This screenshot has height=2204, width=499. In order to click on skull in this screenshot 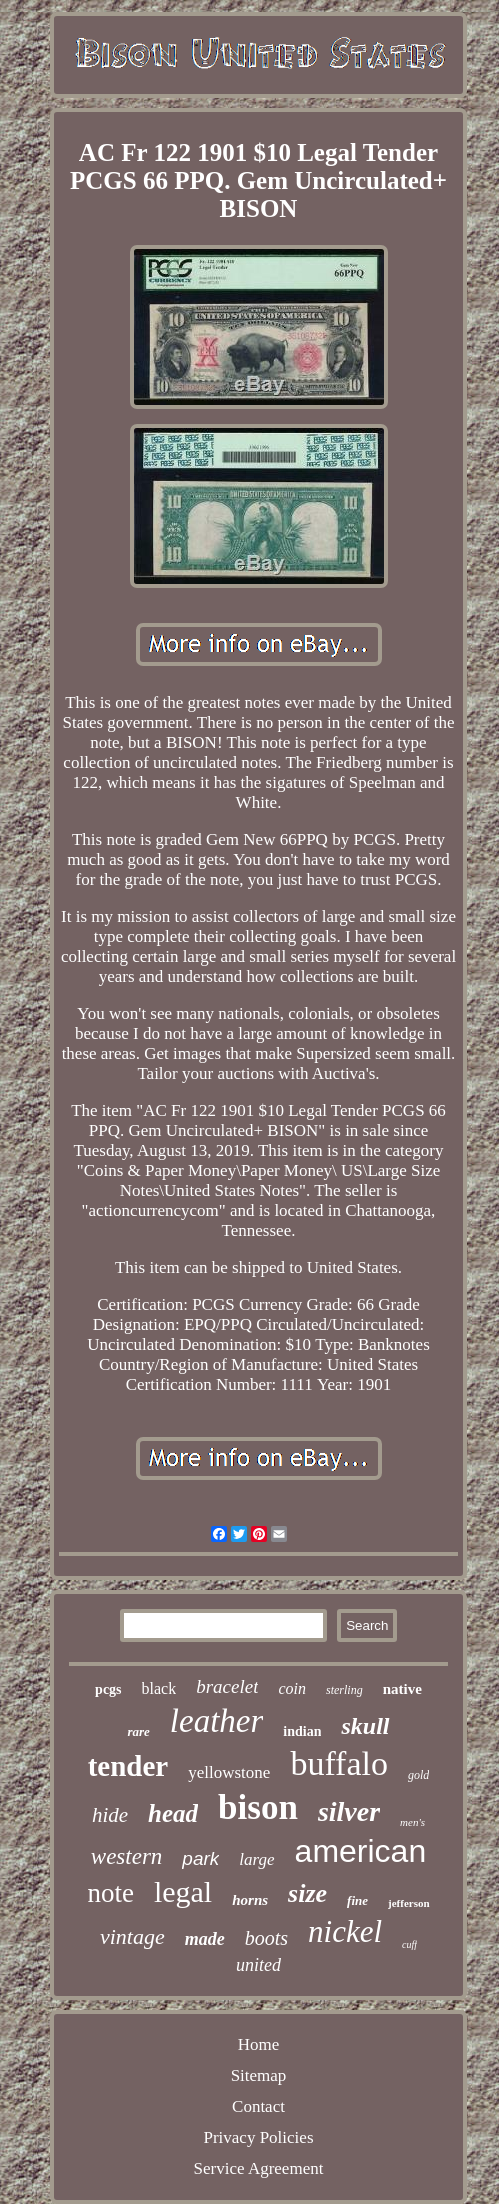, I will do `click(365, 1726)`.